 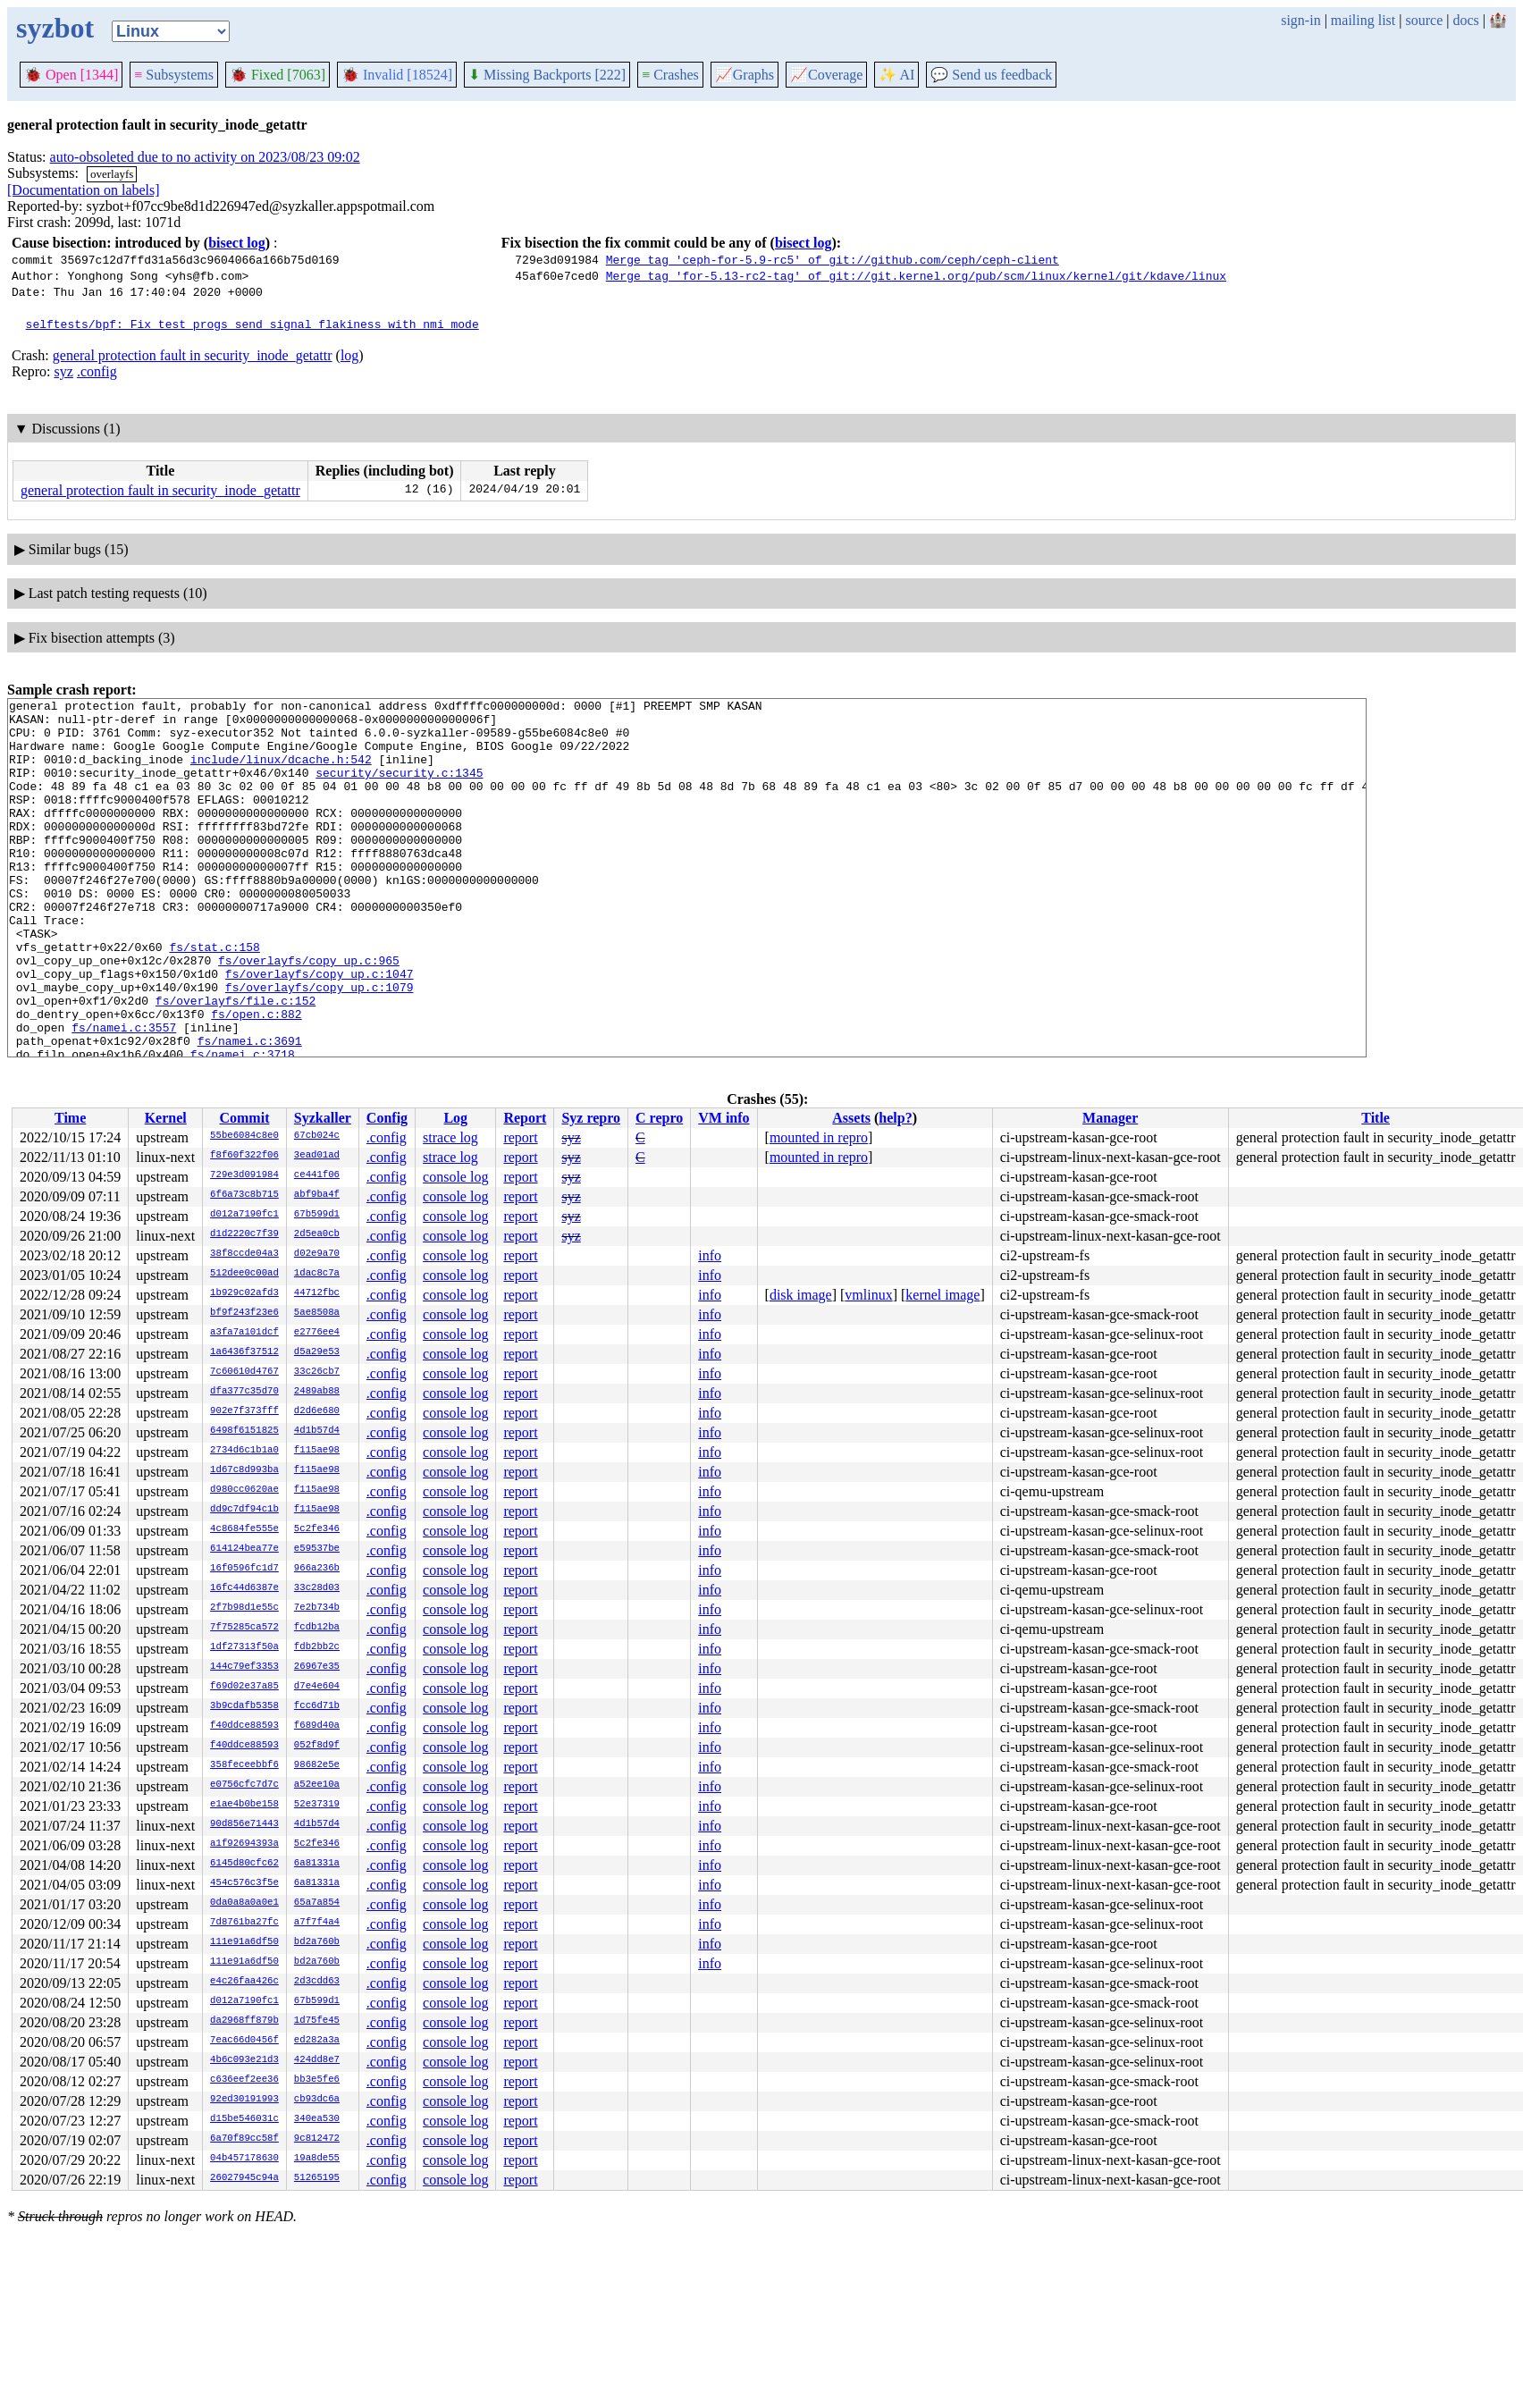 What do you see at coordinates (244, 2040) in the screenshot?
I see `7eac66d0456f` at bounding box center [244, 2040].